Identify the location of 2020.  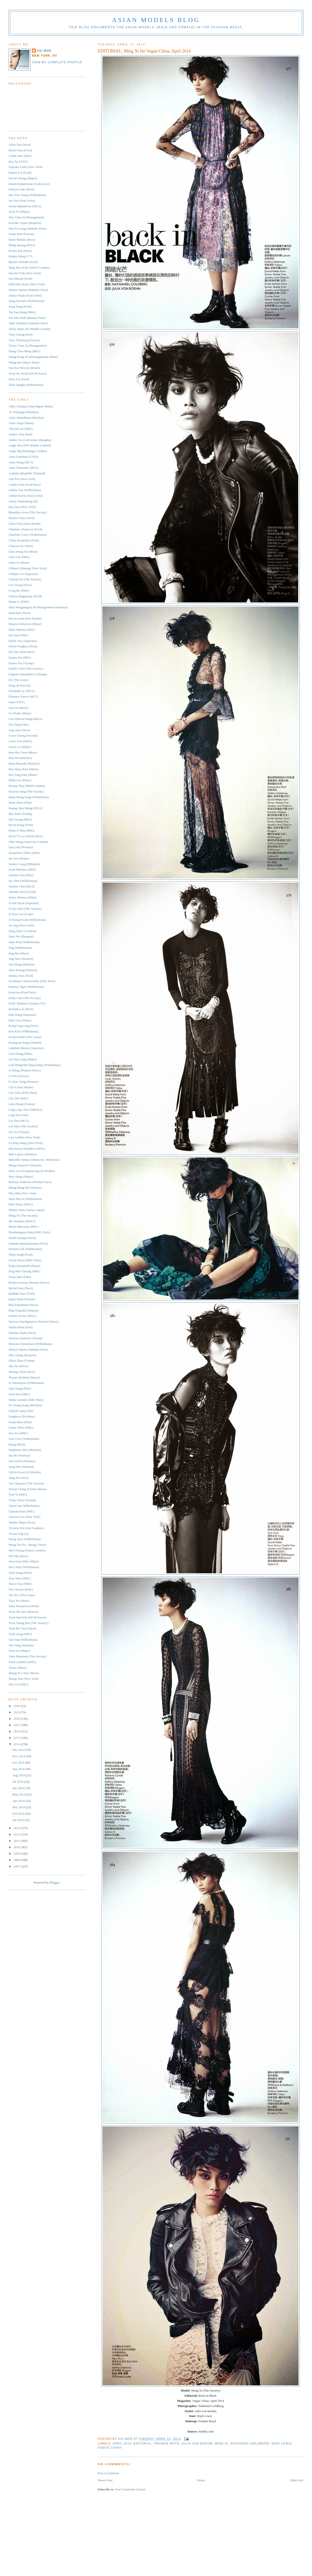
(17, 1706).